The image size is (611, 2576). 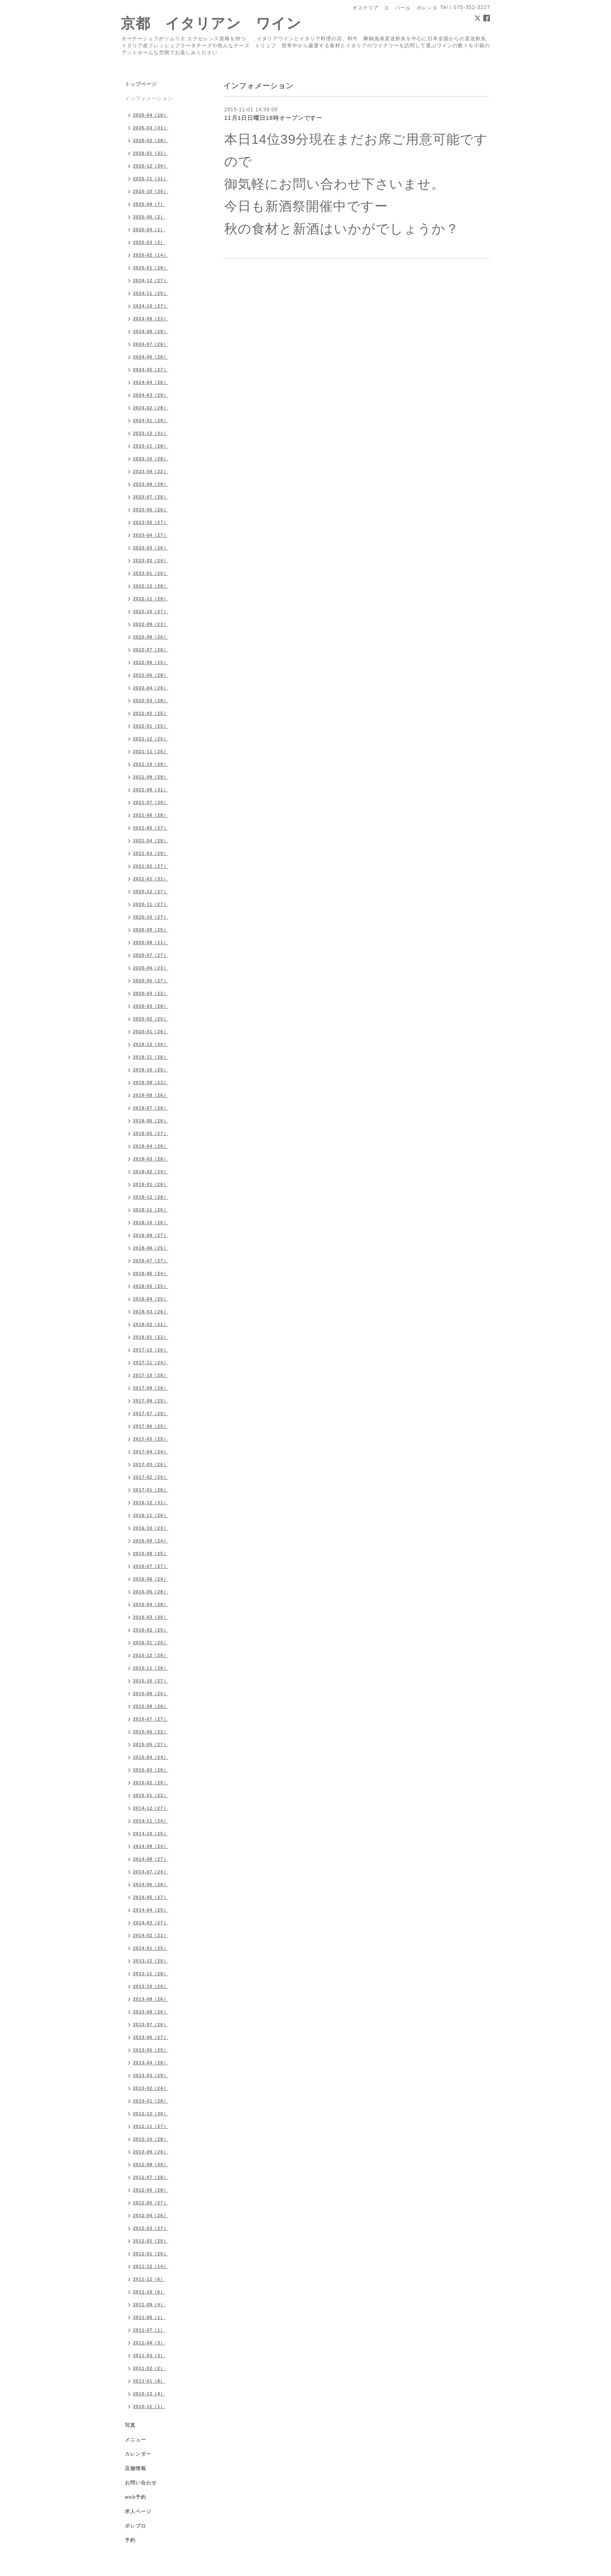 What do you see at coordinates (149, 229) in the screenshot?
I see `2025-04（1）` at bounding box center [149, 229].